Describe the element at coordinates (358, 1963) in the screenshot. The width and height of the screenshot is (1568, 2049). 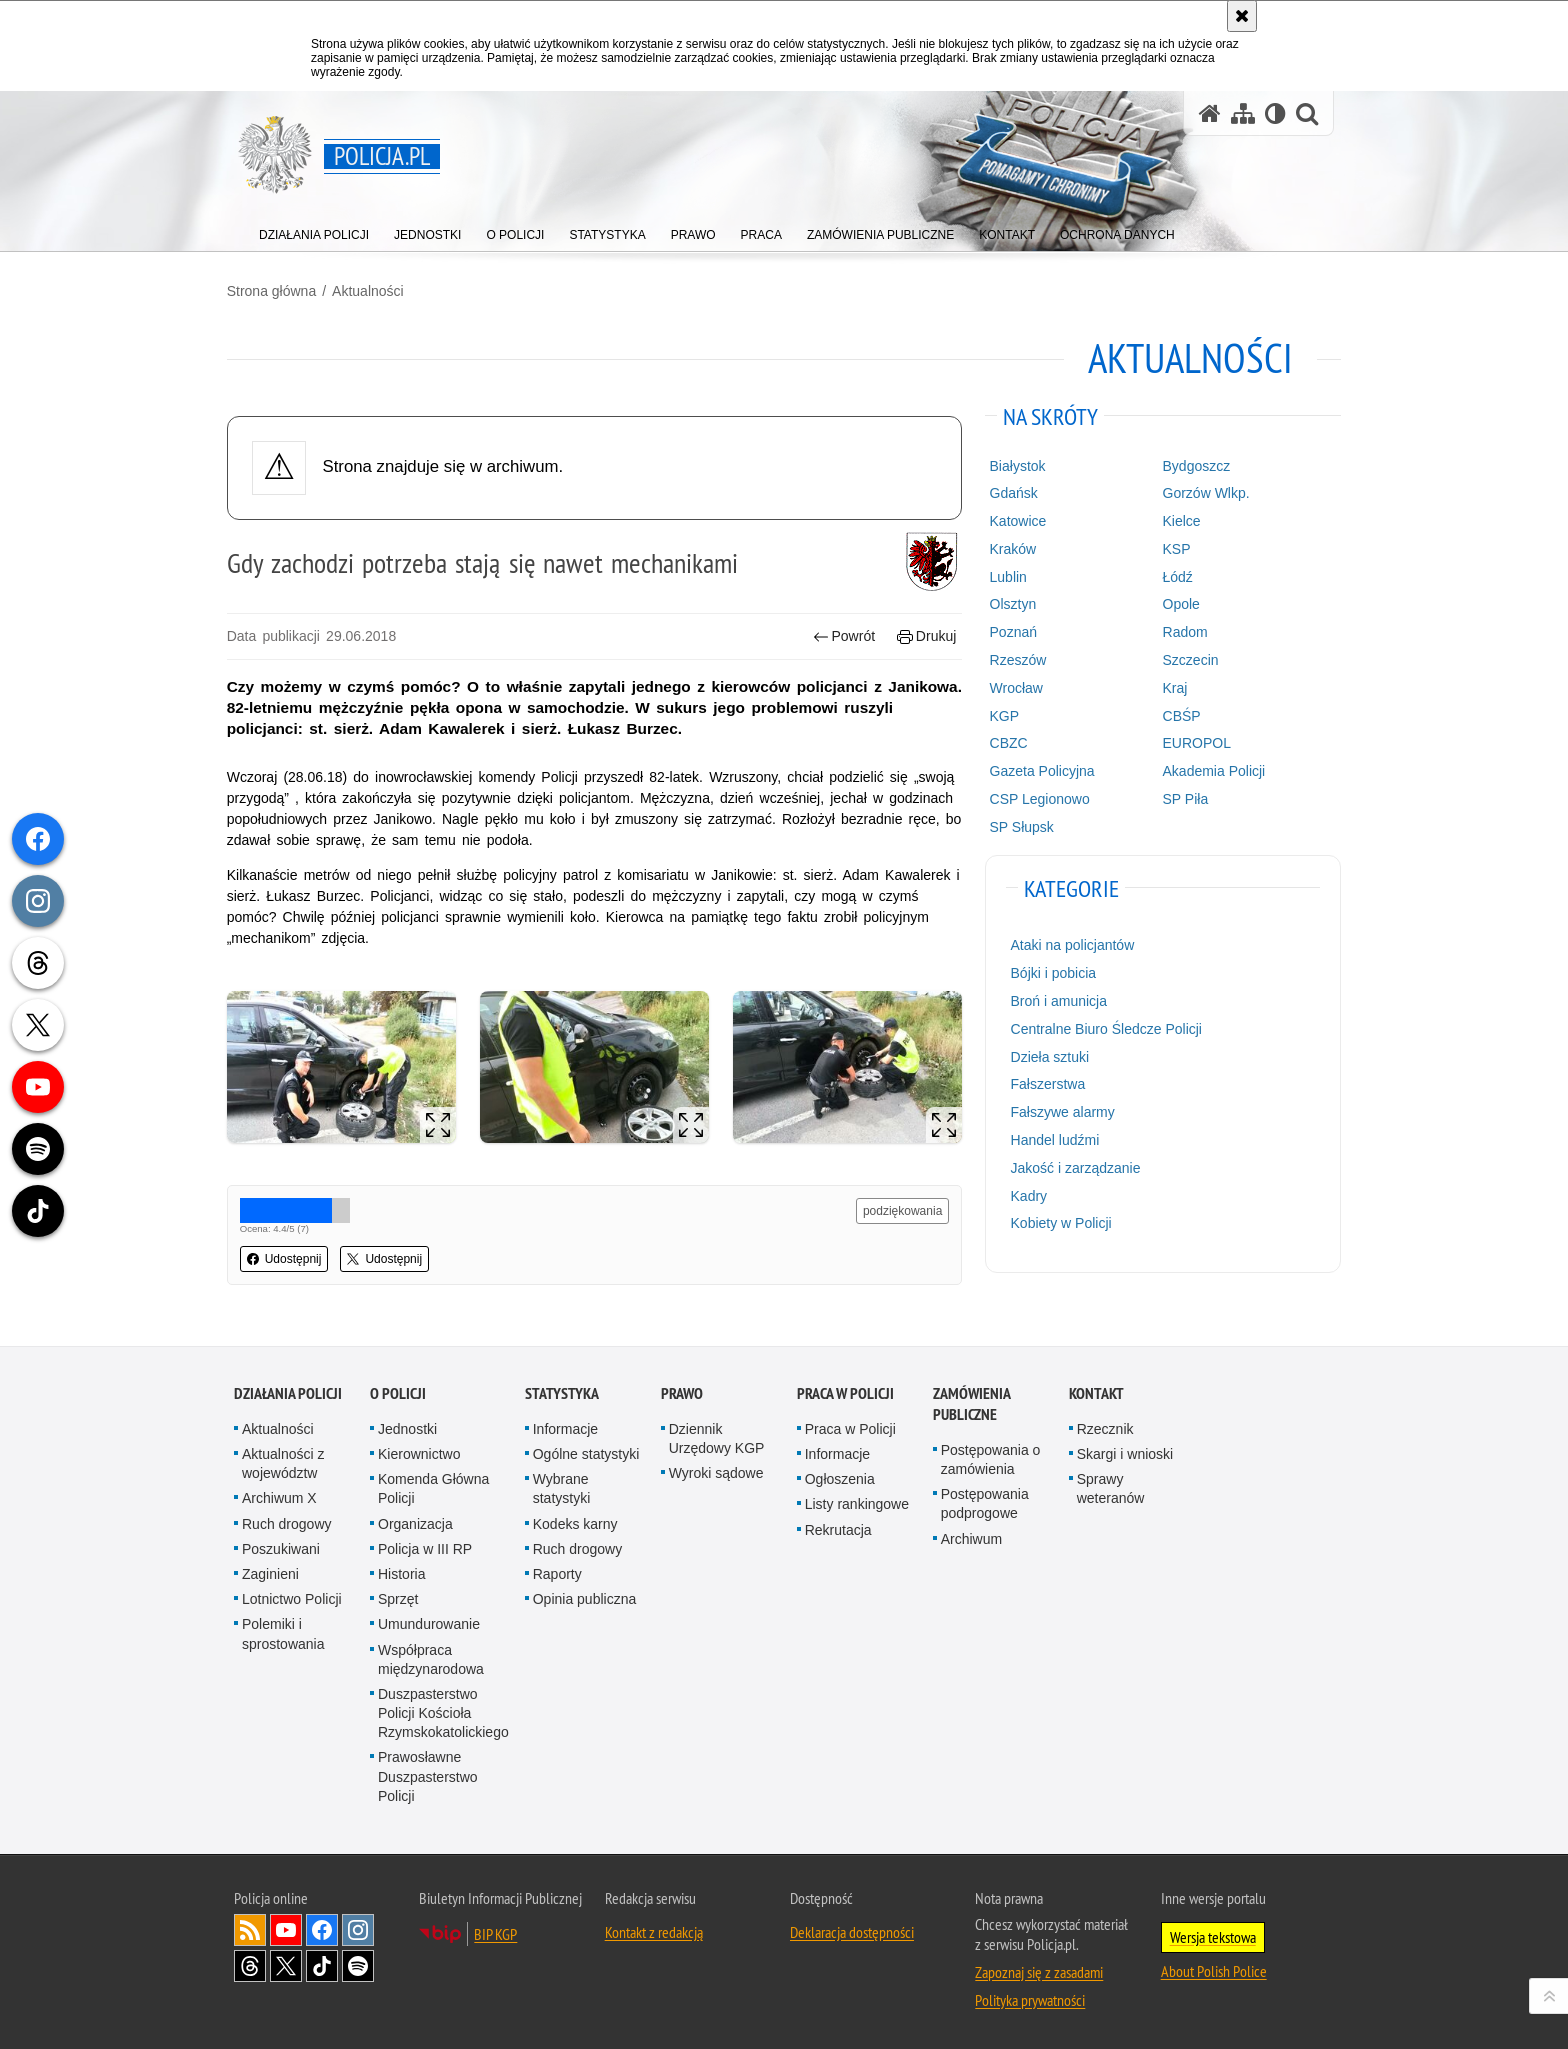
I see `Odwiedź nas na [Odwiedź nas na Spotify. Uwaga. Ten link otwiera nowe okno.]` at that location.